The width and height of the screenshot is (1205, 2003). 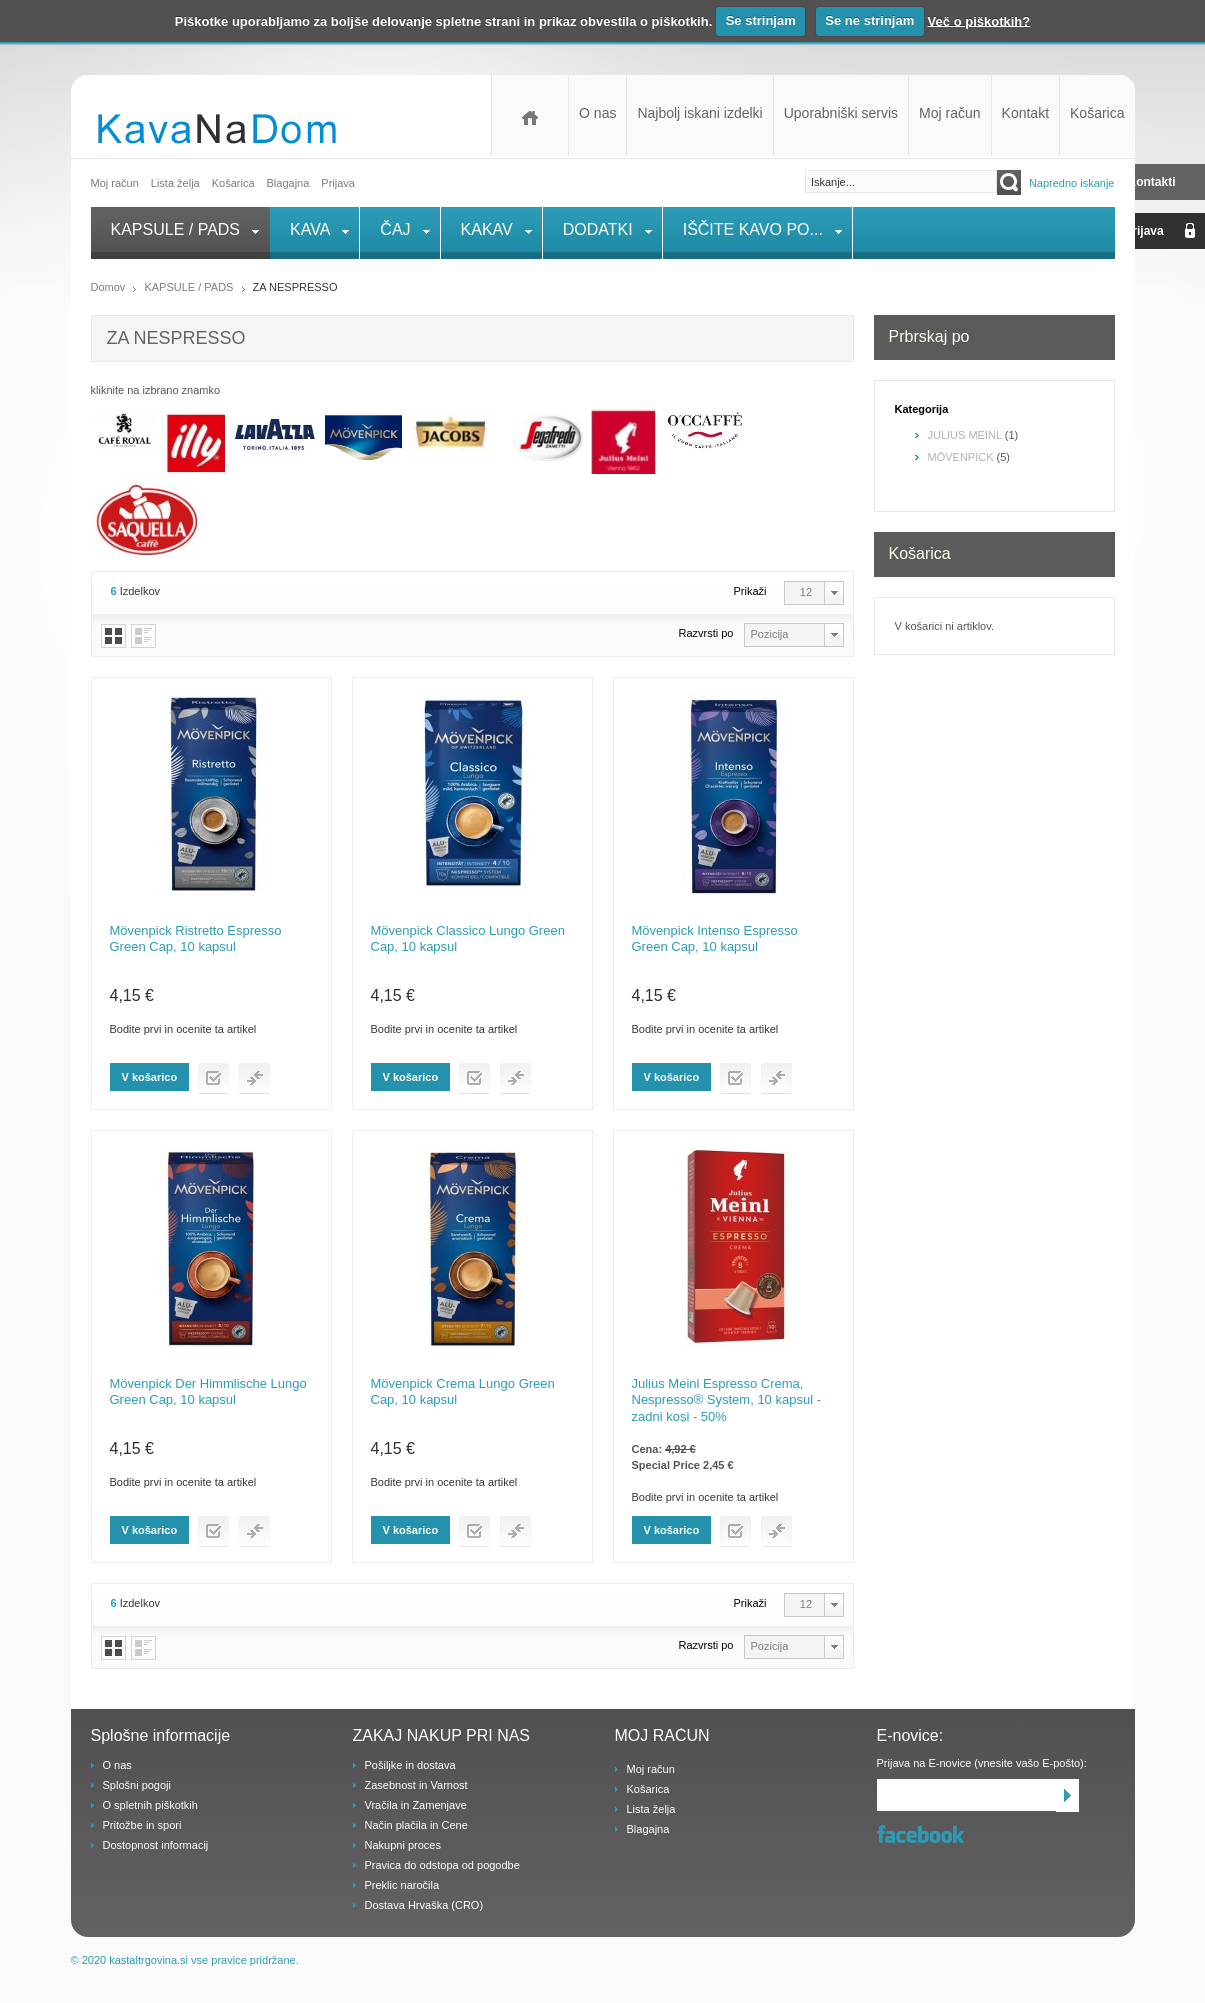 What do you see at coordinates (982, 1763) in the screenshot?
I see `Prijava na E-novice (vnesite vašo E-pošto):` at bounding box center [982, 1763].